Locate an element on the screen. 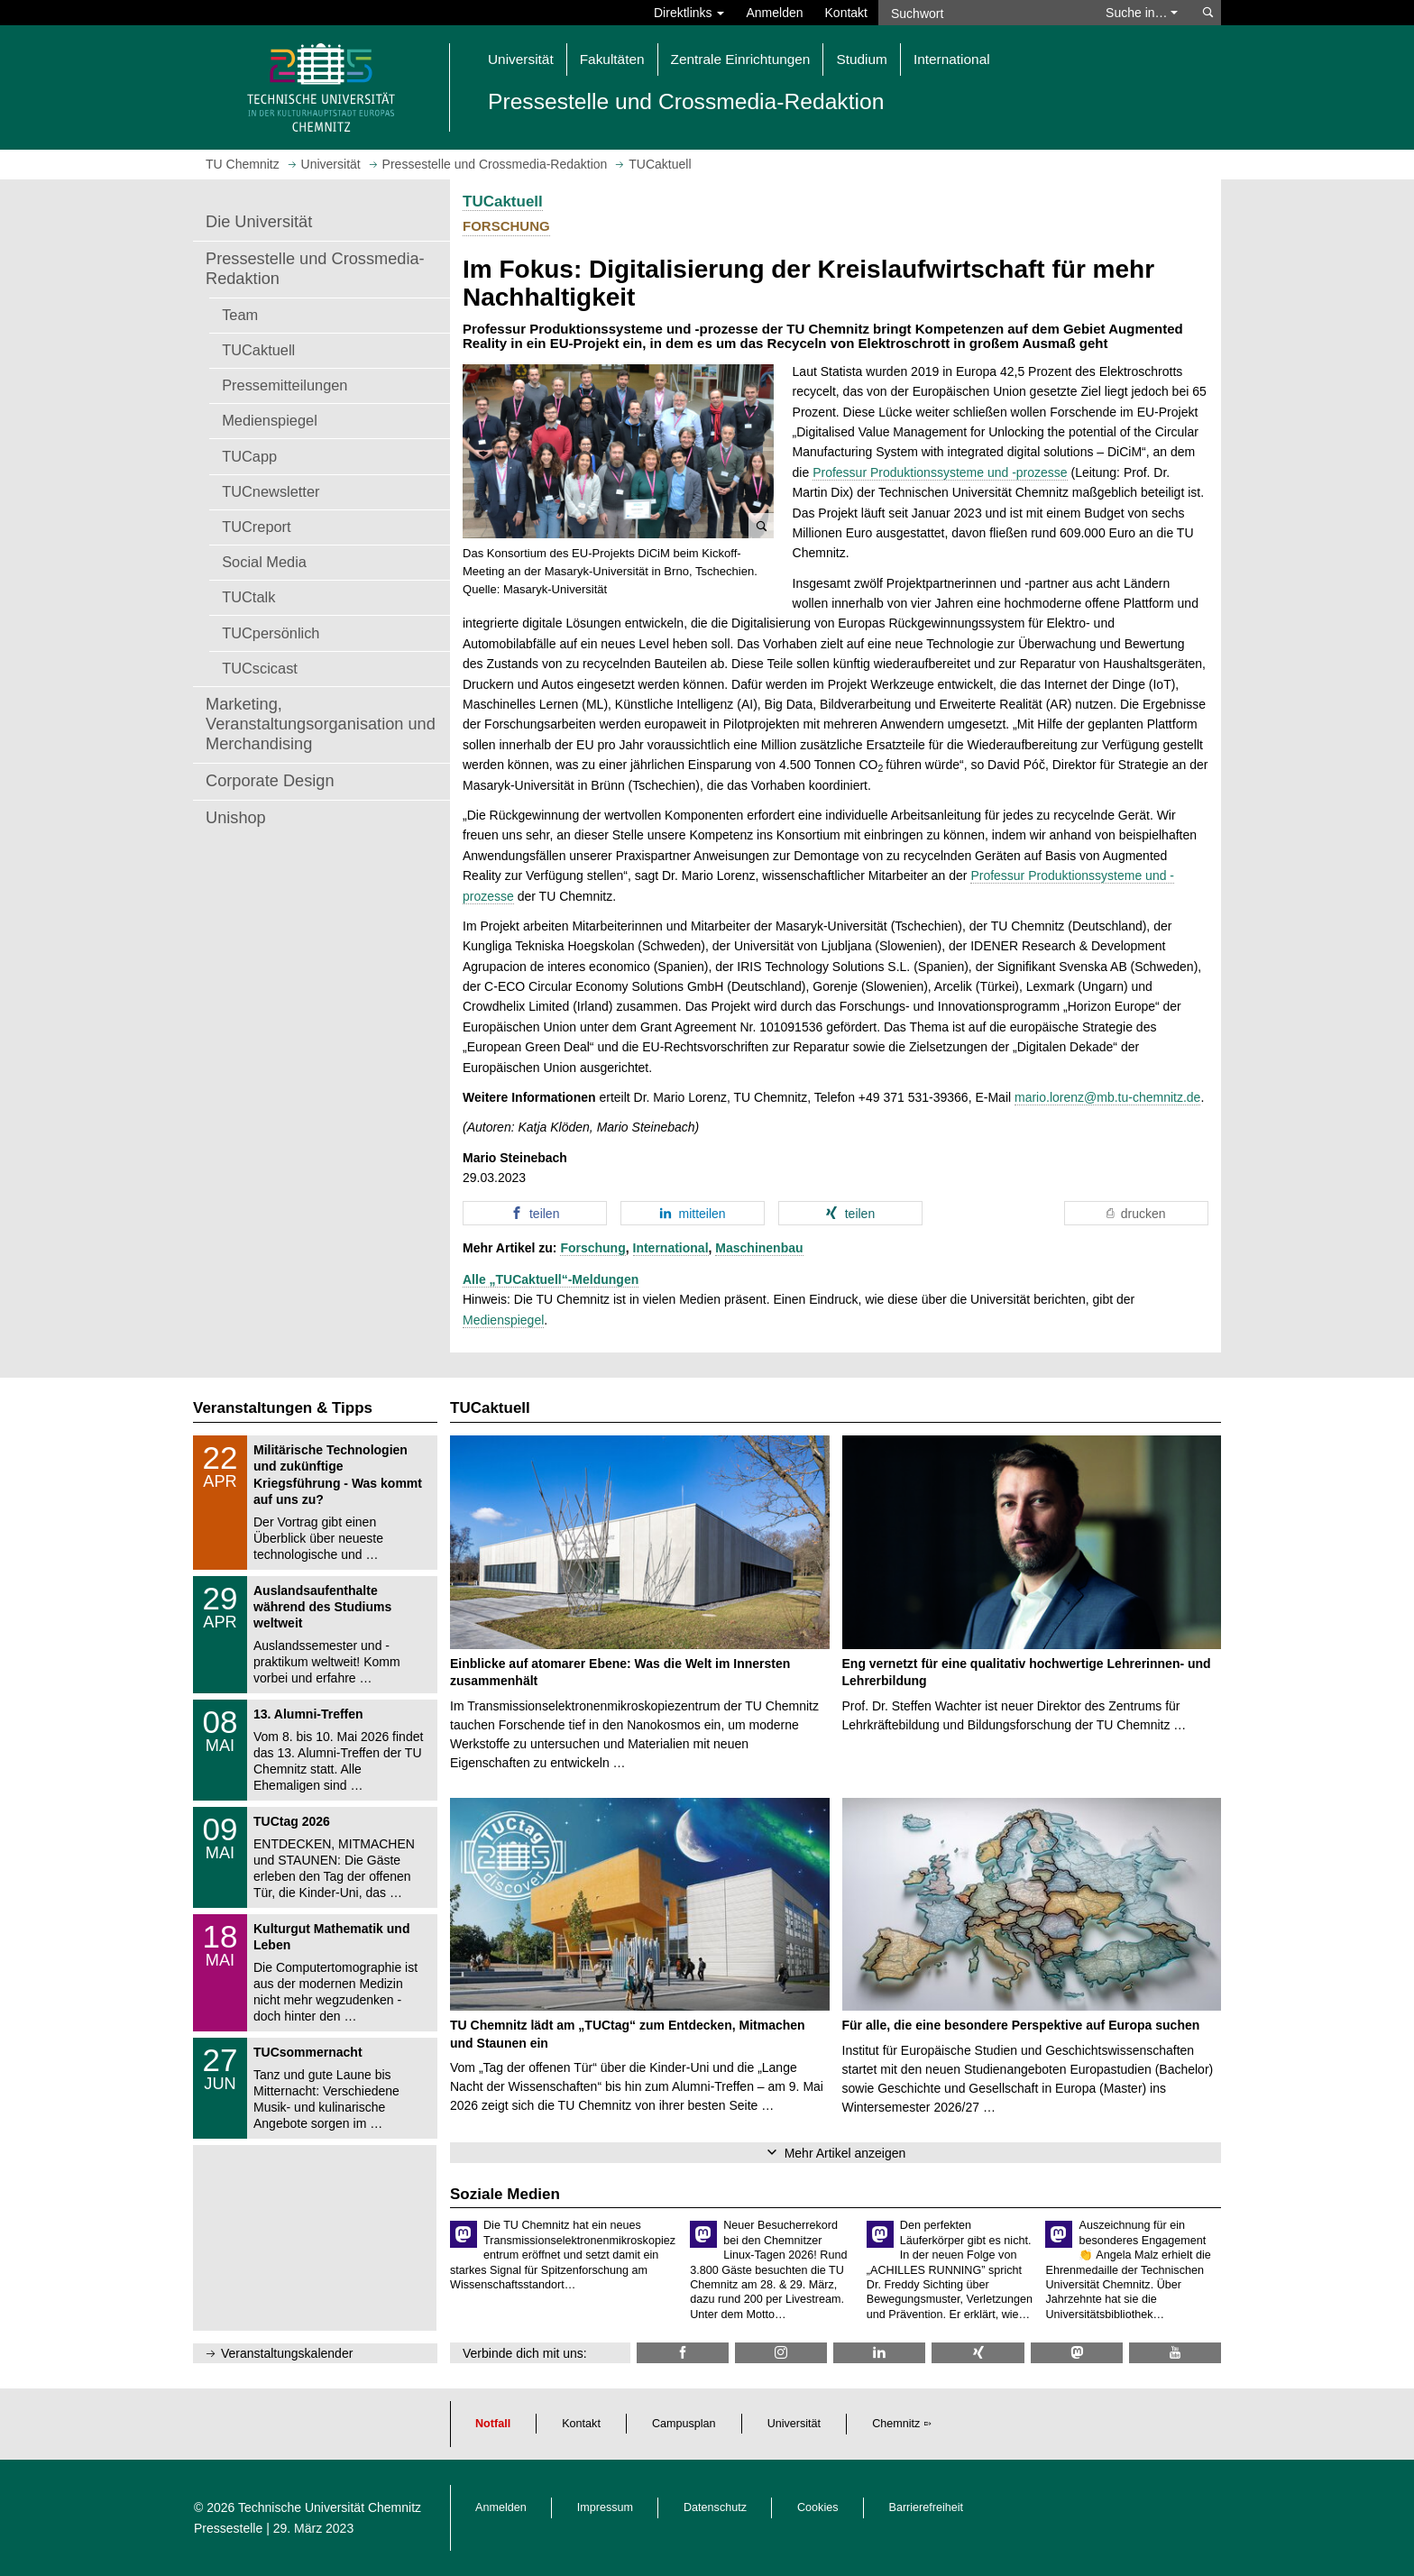 The image size is (1414, 2576). Chemnitz is located at coordinates (896, 2423).